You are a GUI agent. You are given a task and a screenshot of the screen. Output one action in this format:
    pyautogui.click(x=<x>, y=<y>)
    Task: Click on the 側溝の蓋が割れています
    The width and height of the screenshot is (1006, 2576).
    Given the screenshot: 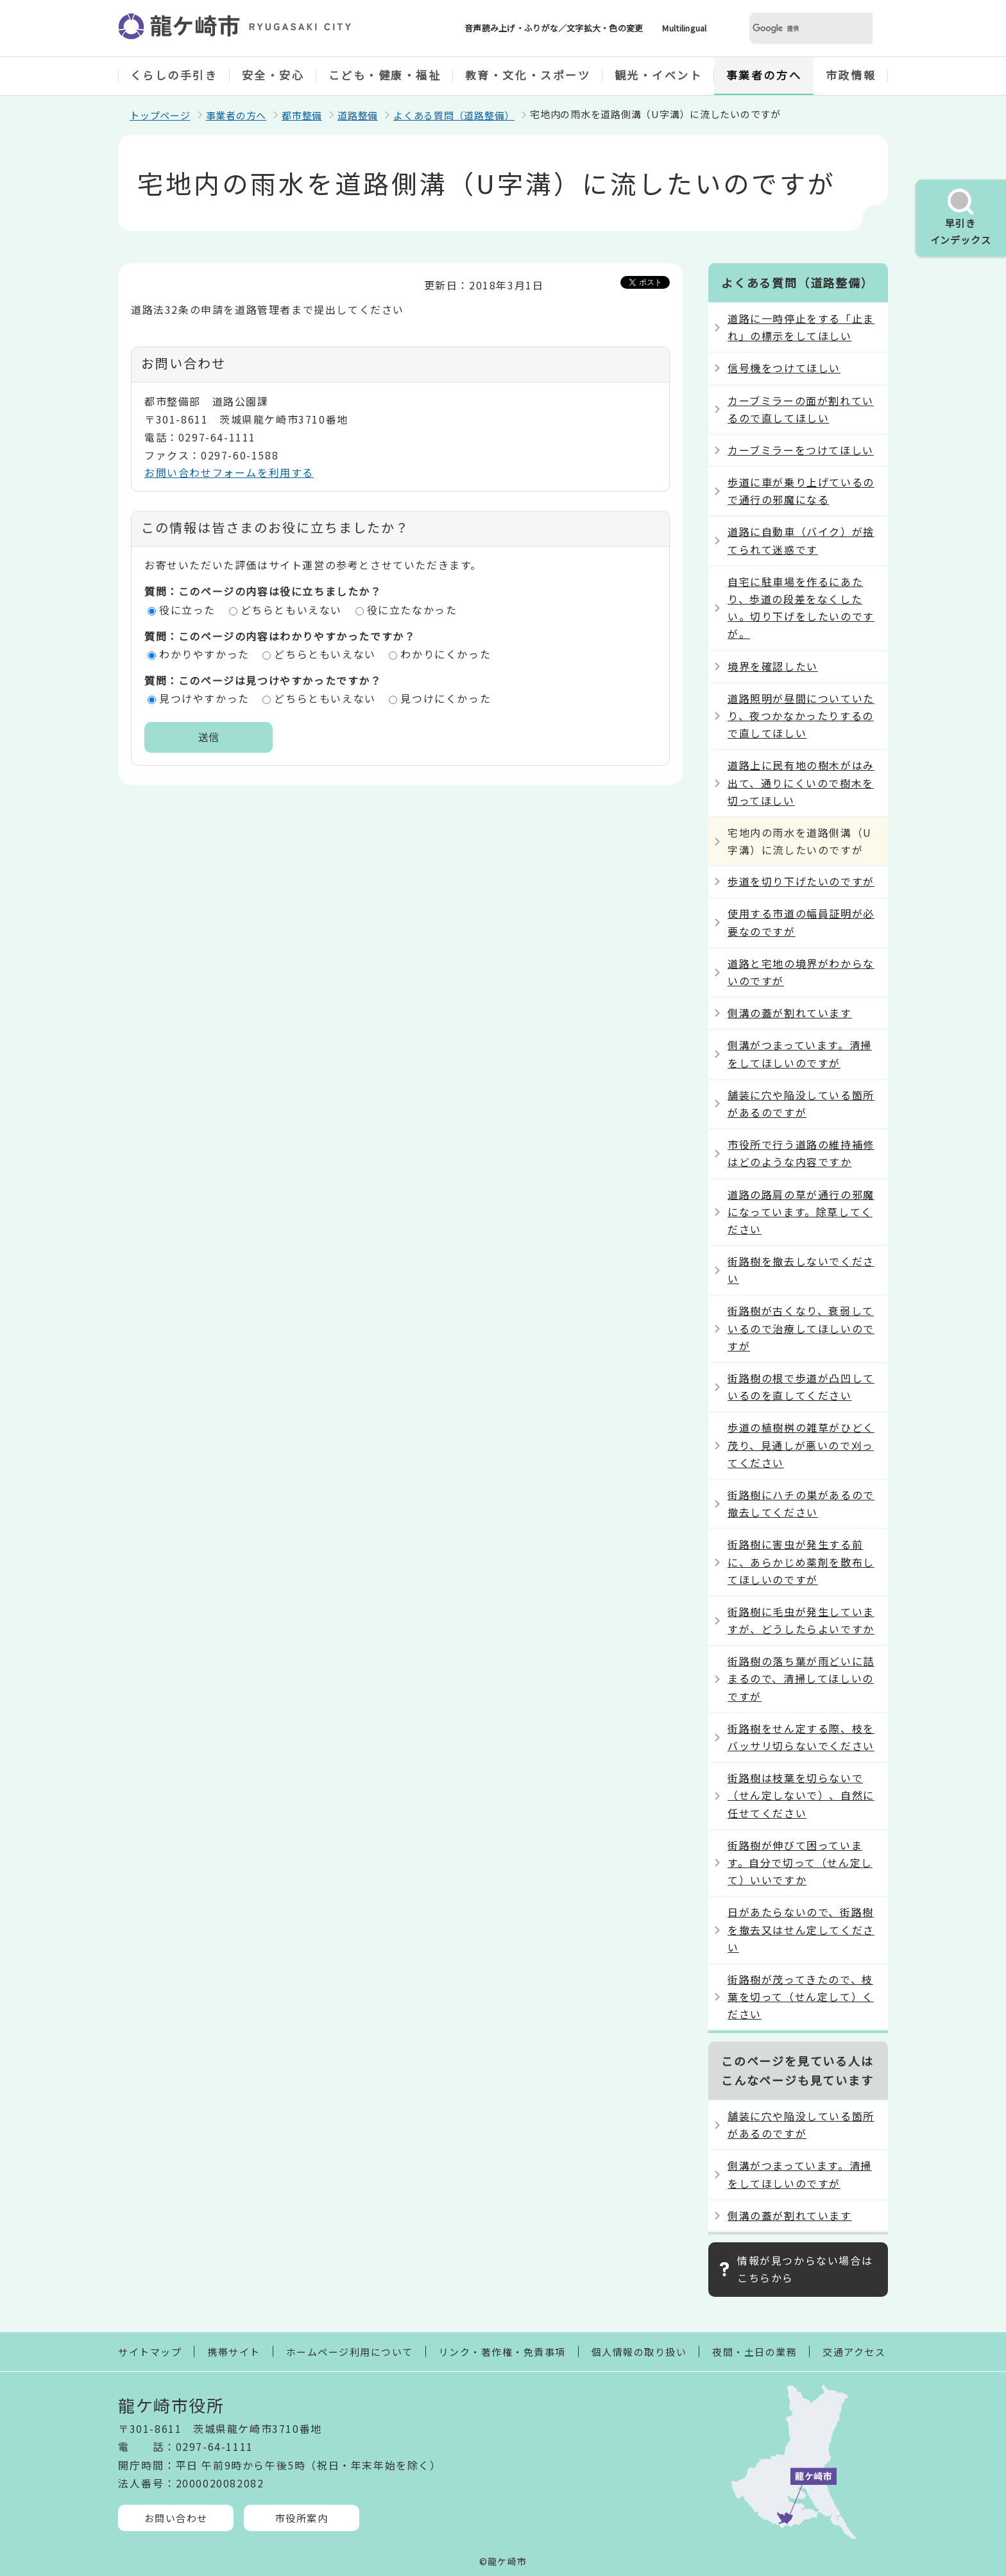 What is the action you would take?
    pyautogui.click(x=790, y=1012)
    